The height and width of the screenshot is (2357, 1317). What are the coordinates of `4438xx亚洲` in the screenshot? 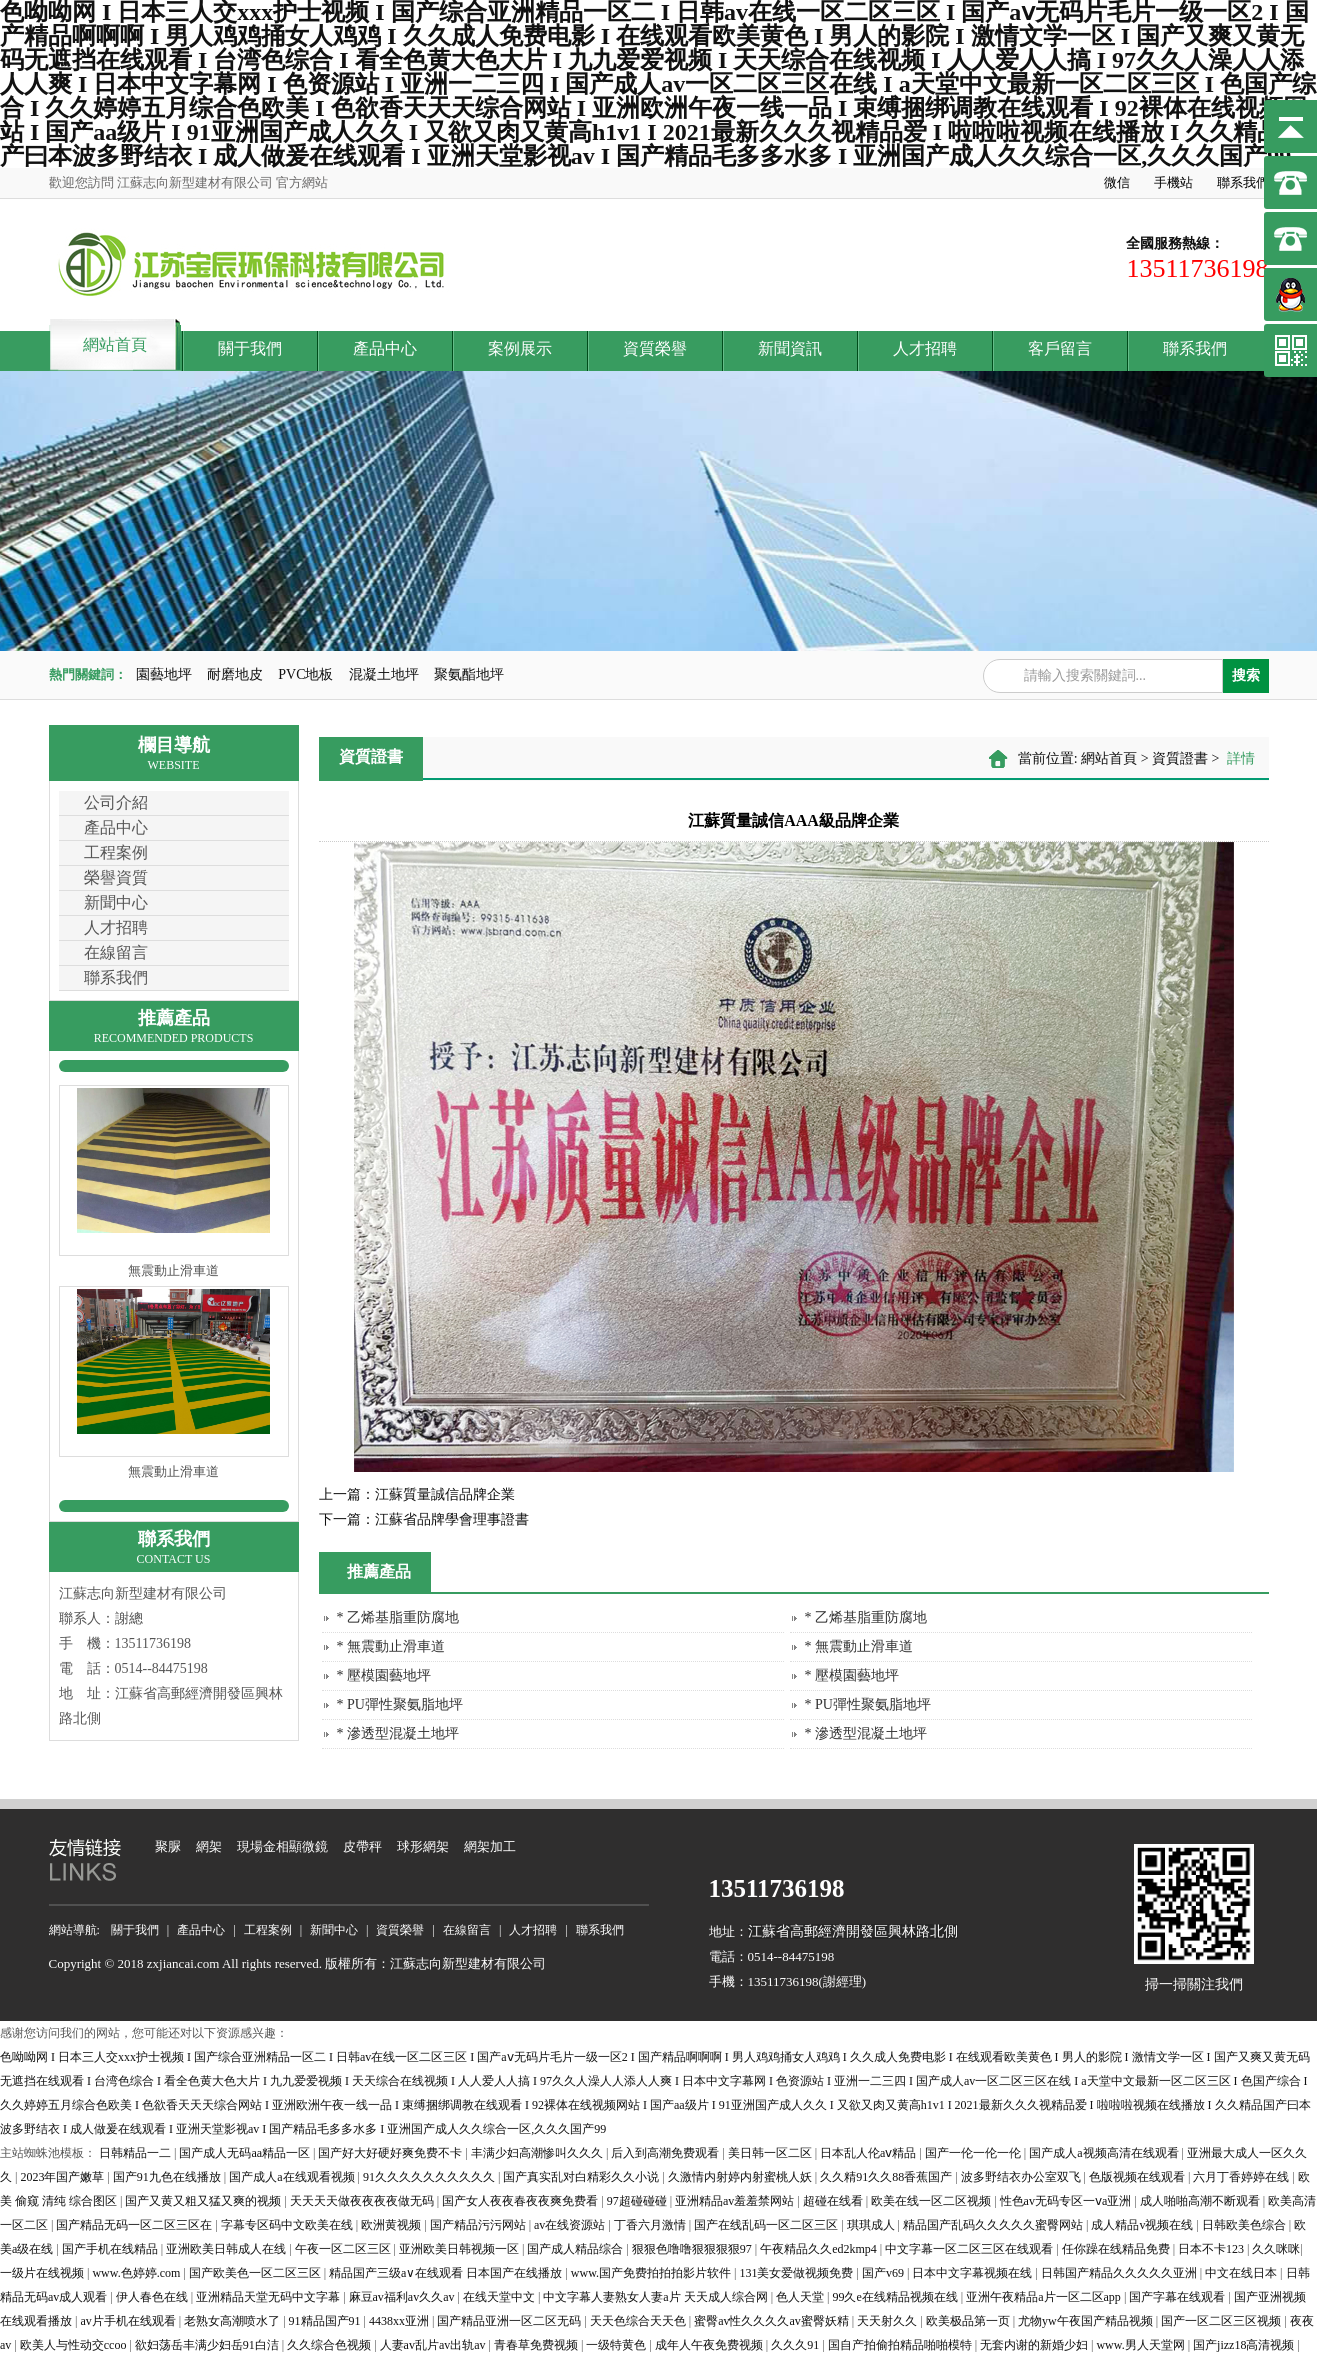 It's located at (400, 2321).